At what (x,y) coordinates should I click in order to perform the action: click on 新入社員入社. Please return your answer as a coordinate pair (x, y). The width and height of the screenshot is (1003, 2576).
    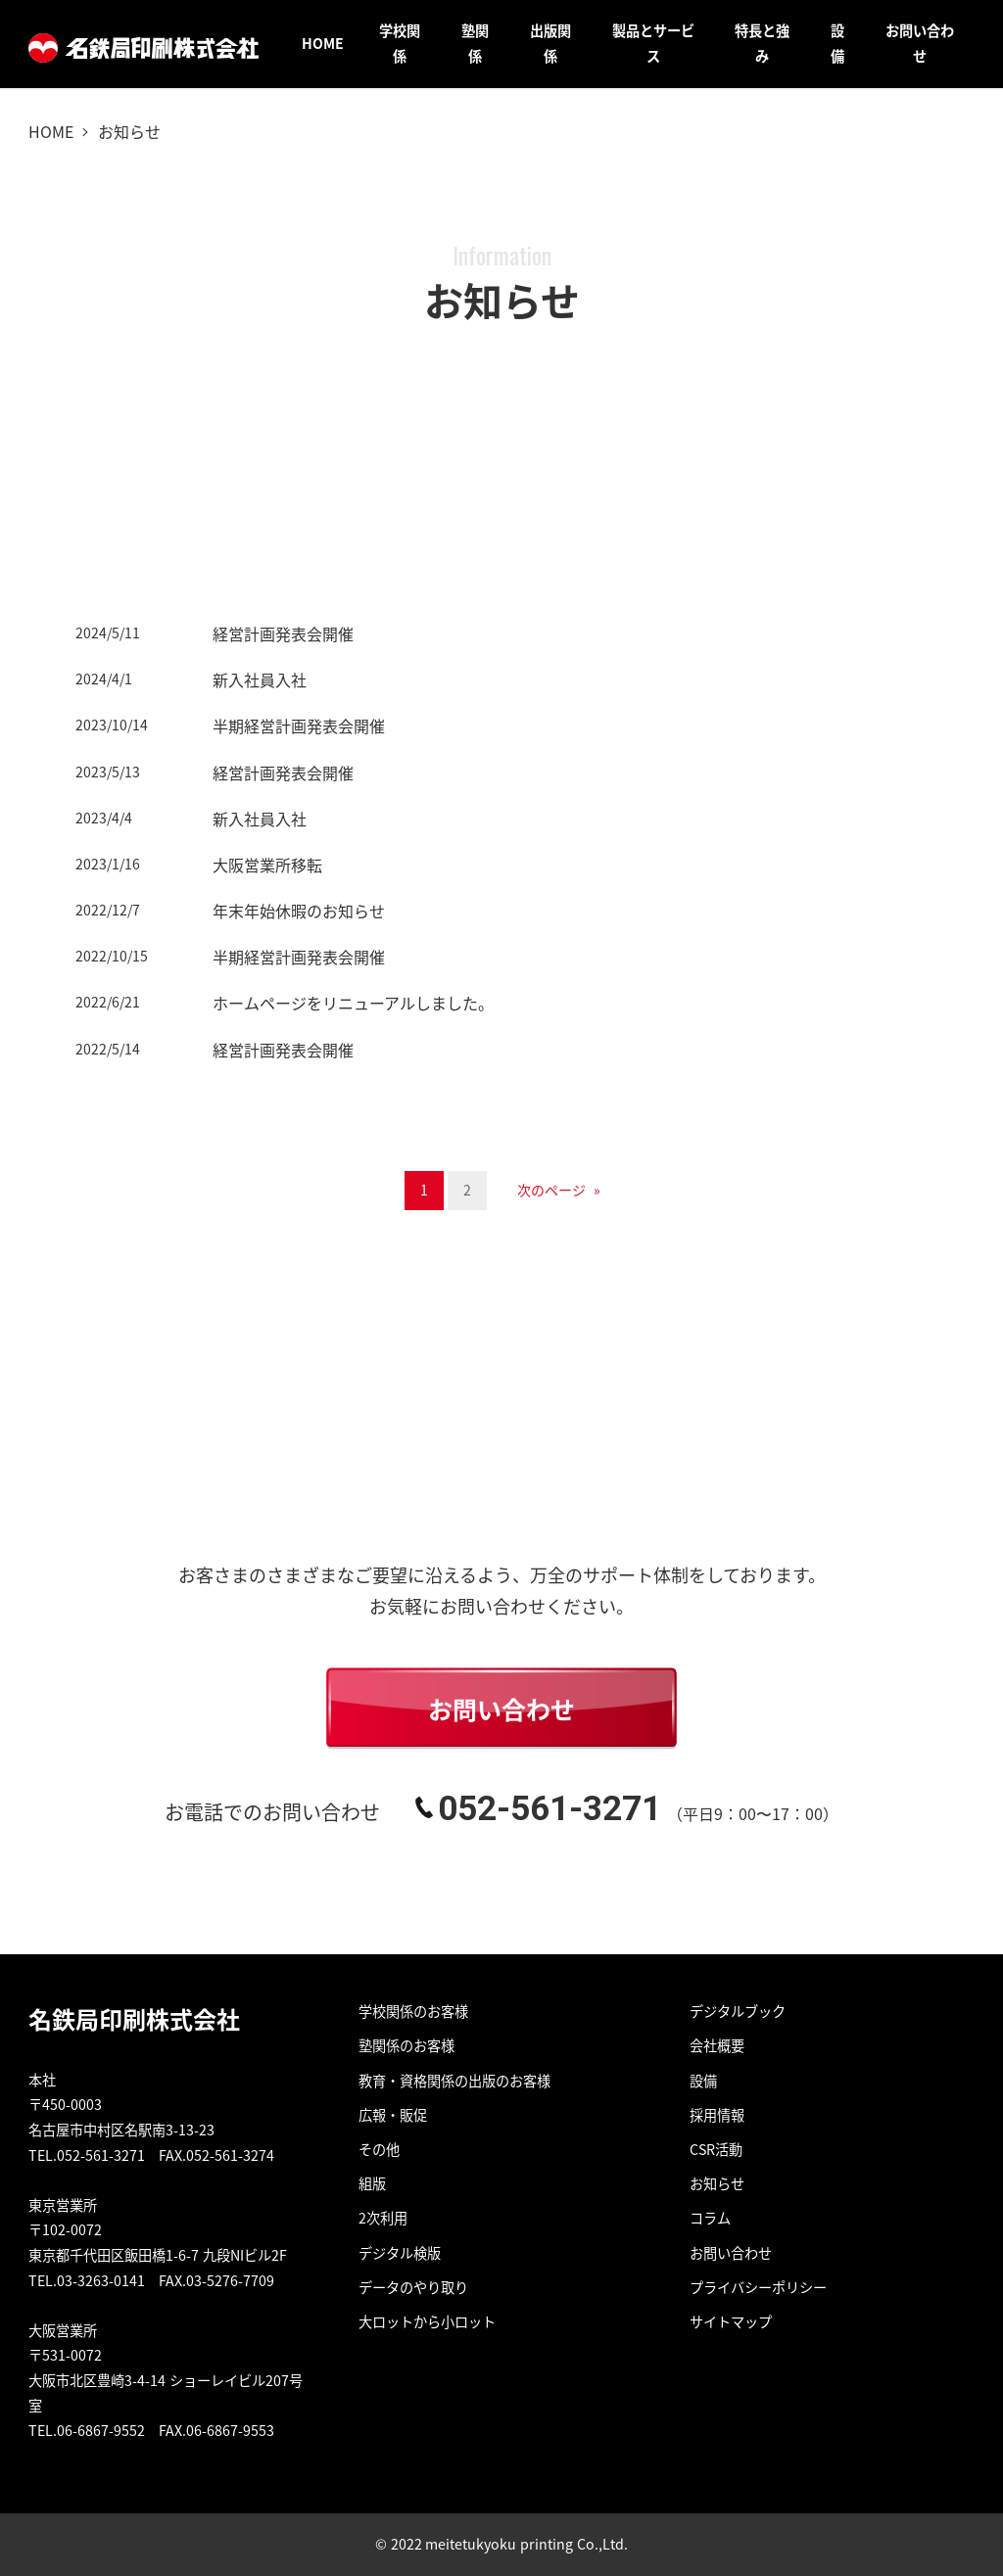
    Looking at the image, I should click on (260, 679).